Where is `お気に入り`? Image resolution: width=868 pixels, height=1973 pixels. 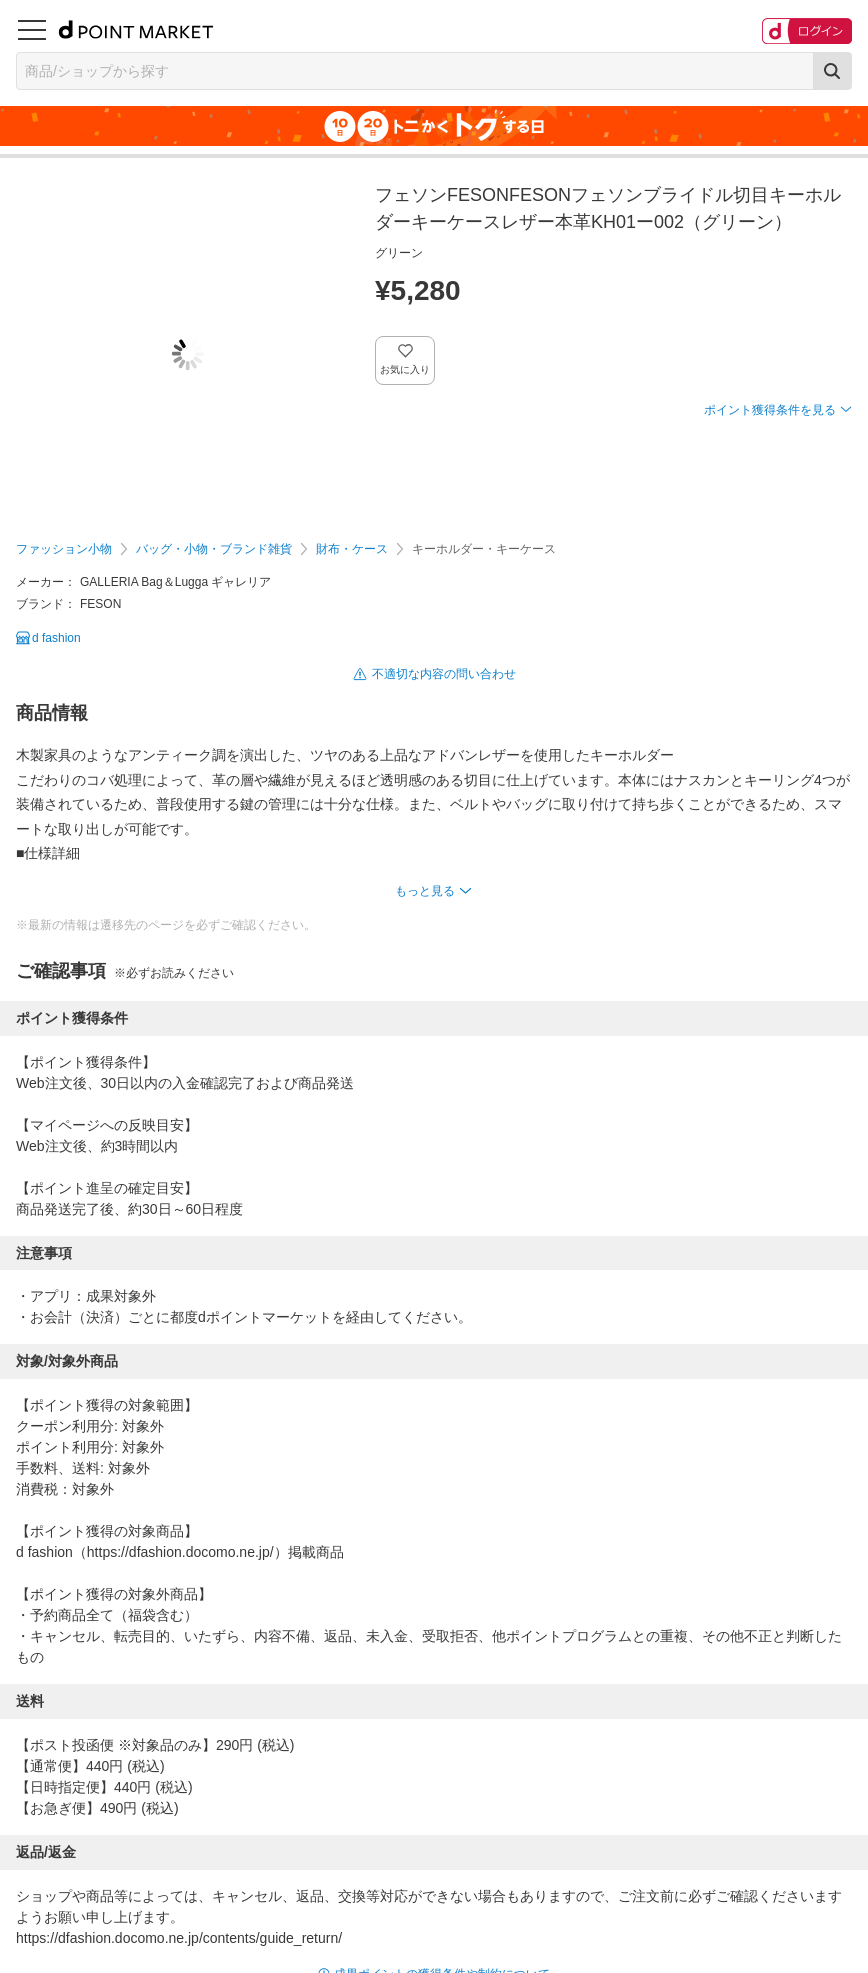
お気に入り is located at coordinates (405, 369).